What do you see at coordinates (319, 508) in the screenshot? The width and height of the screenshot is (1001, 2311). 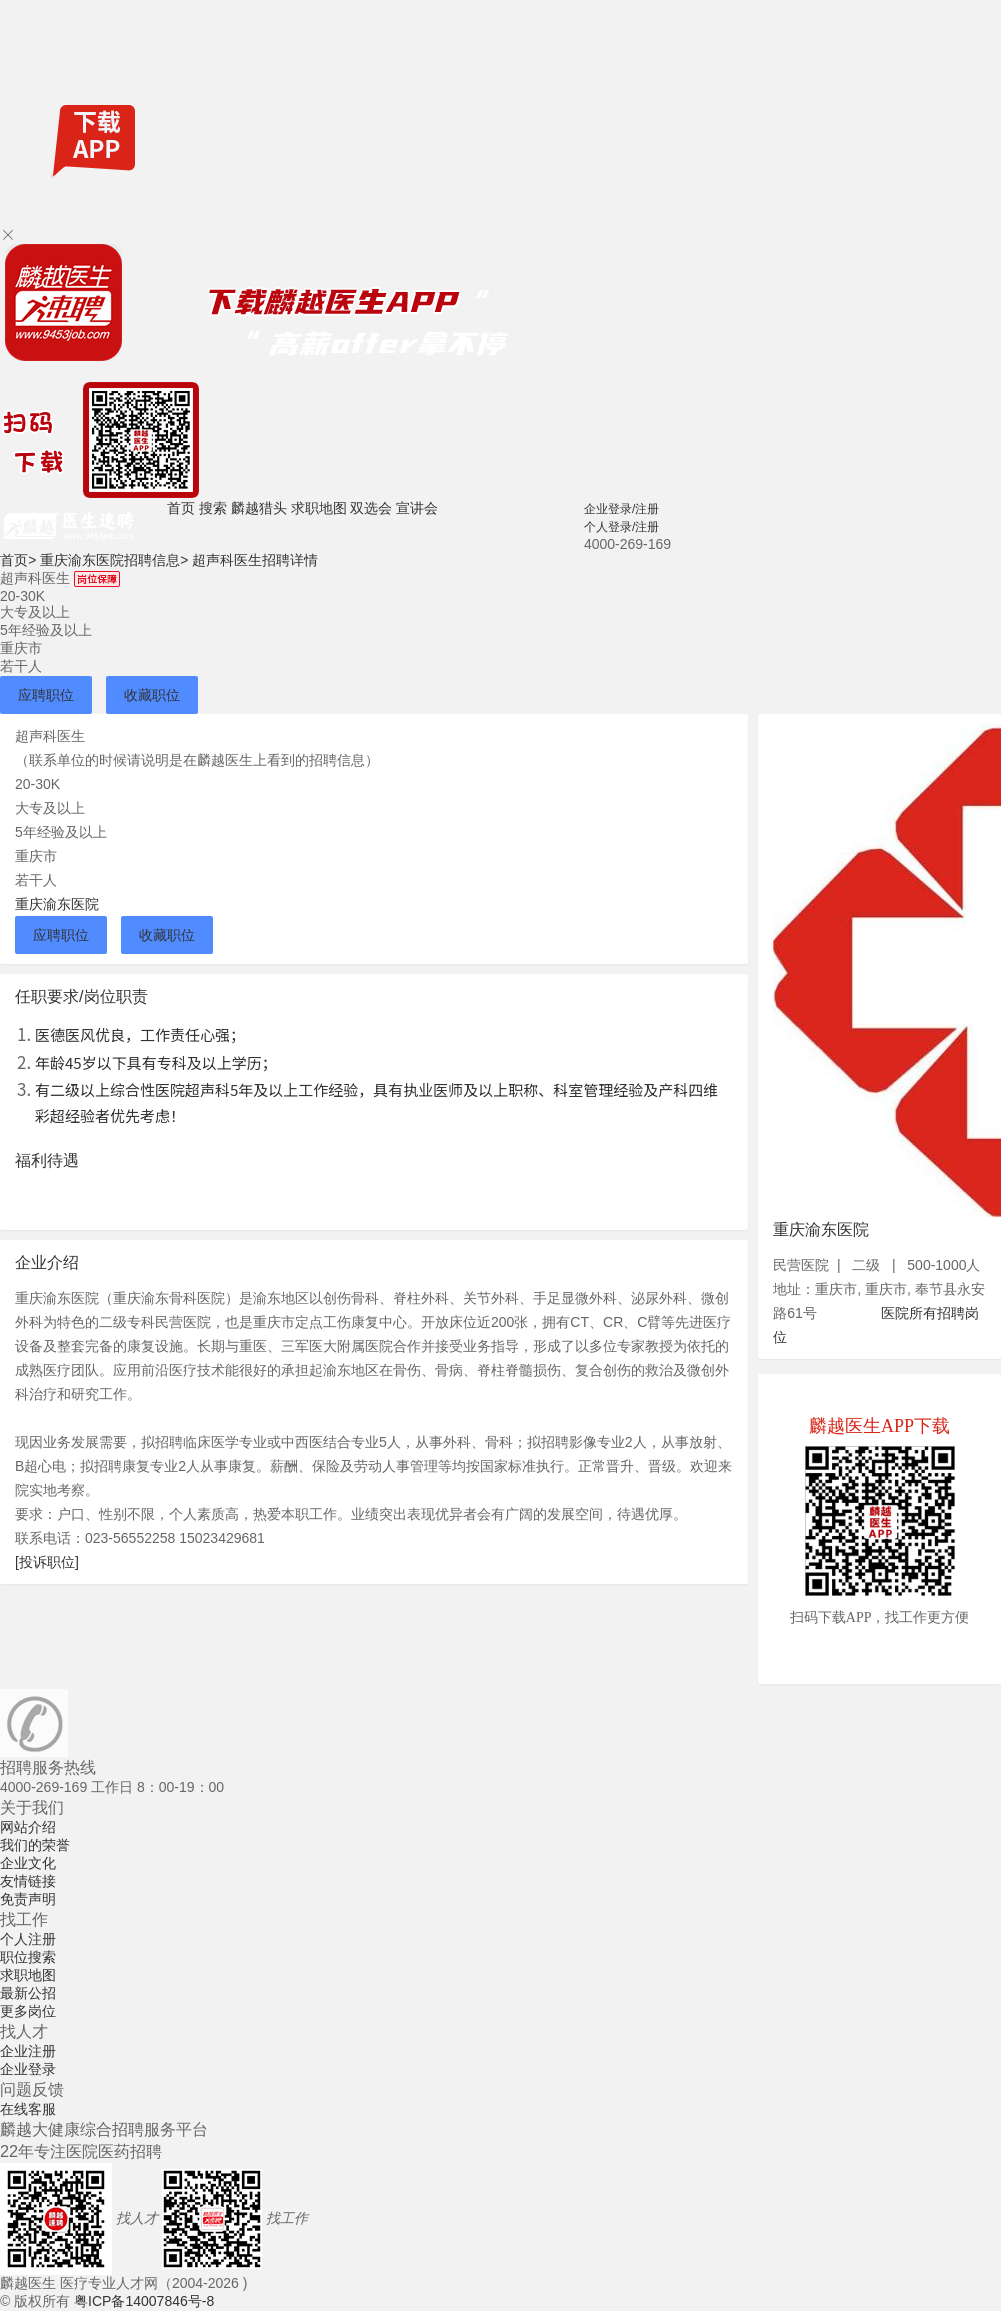 I see `求职地图` at bounding box center [319, 508].